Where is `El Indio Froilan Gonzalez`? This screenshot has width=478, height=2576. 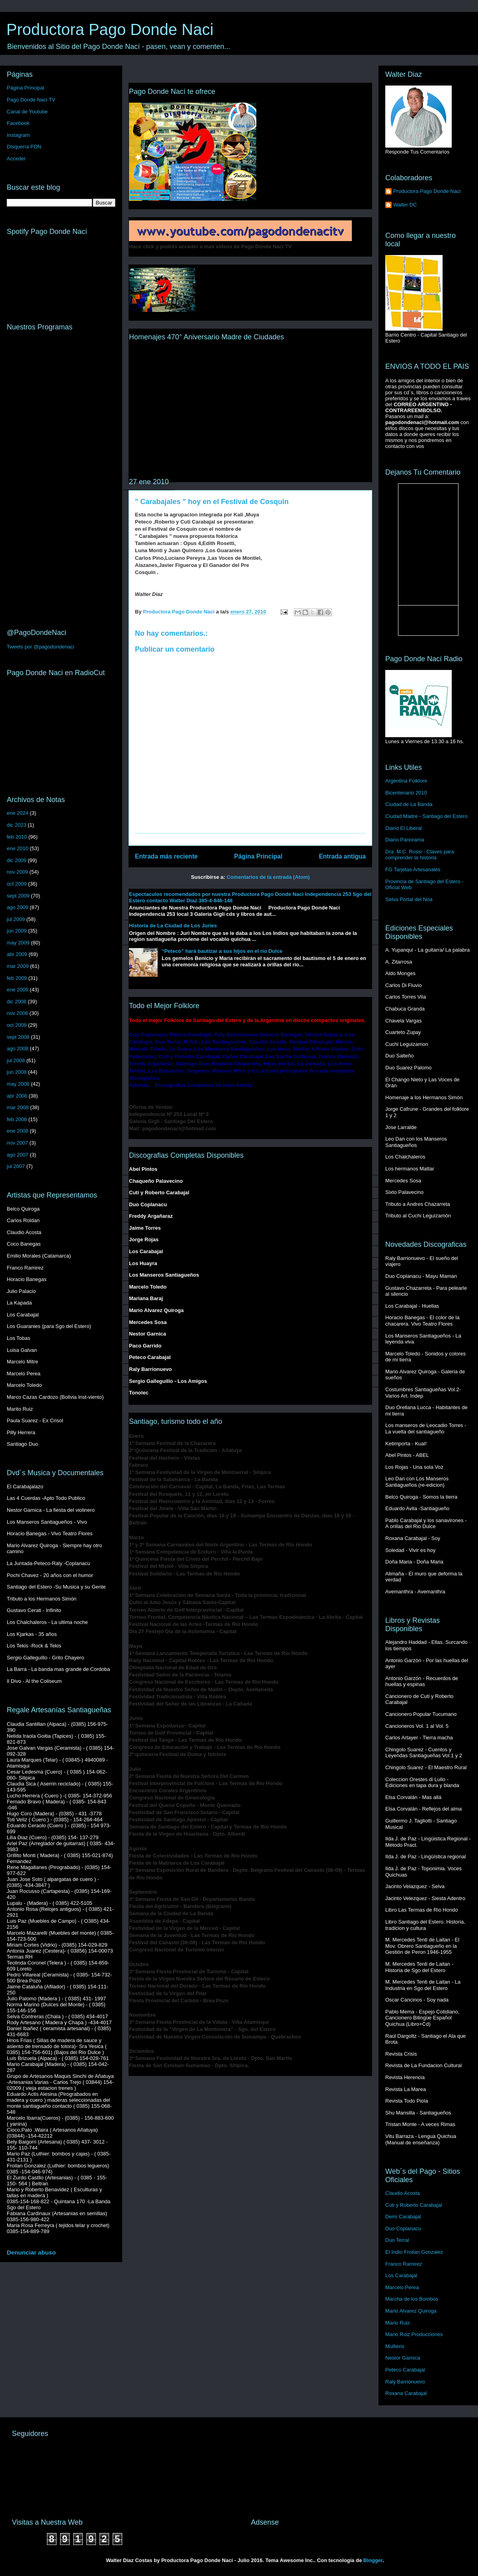
El Indio Froilan Gonzalez is located at coordinates (414, 2252).